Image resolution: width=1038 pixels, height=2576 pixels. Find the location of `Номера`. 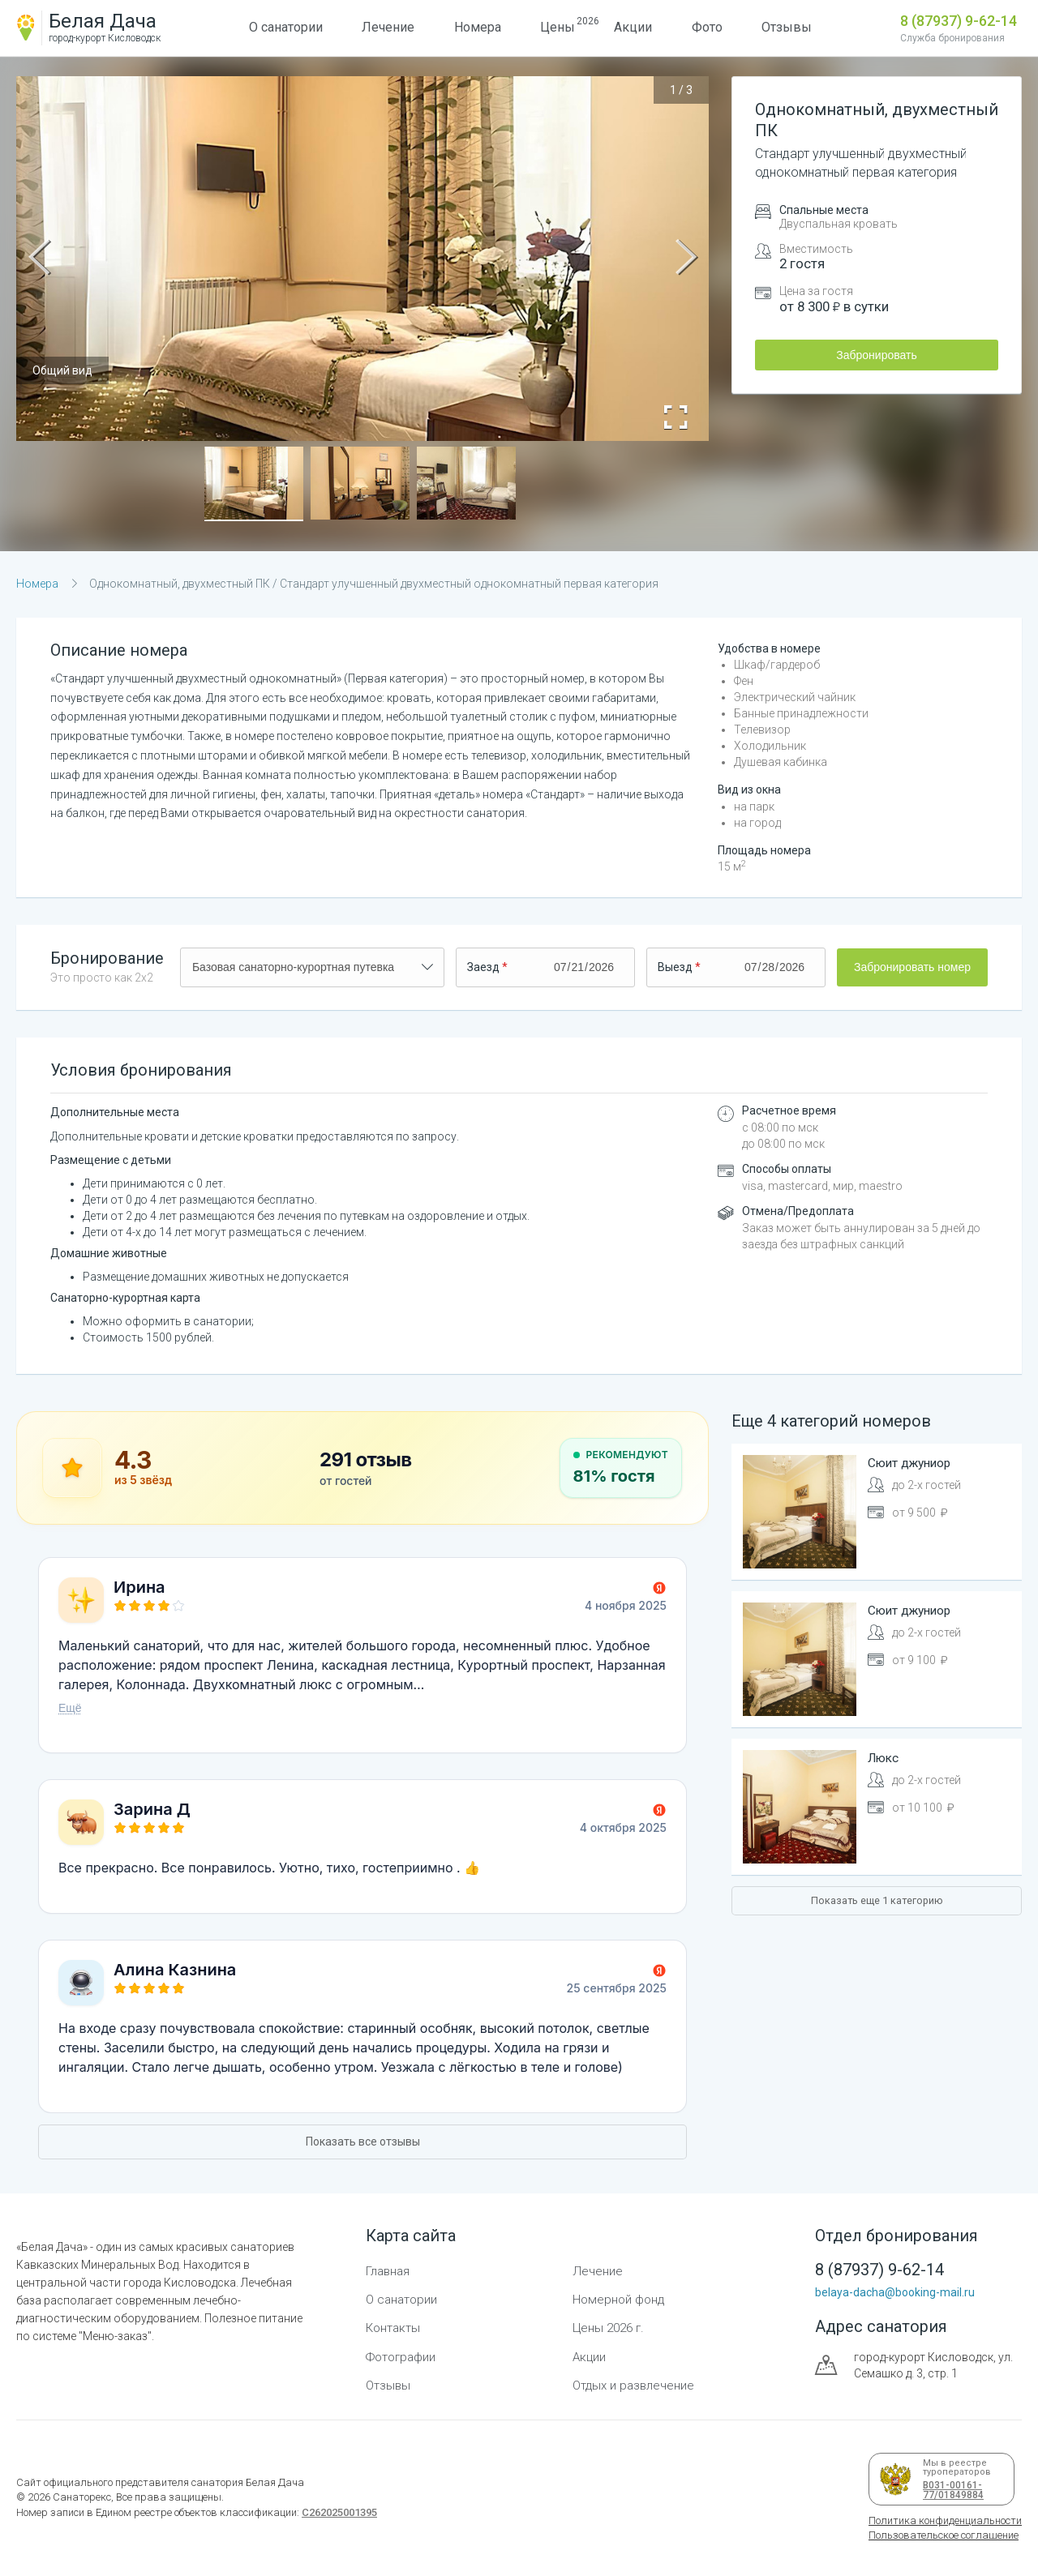

Номера is located at coordinates (477, 27).